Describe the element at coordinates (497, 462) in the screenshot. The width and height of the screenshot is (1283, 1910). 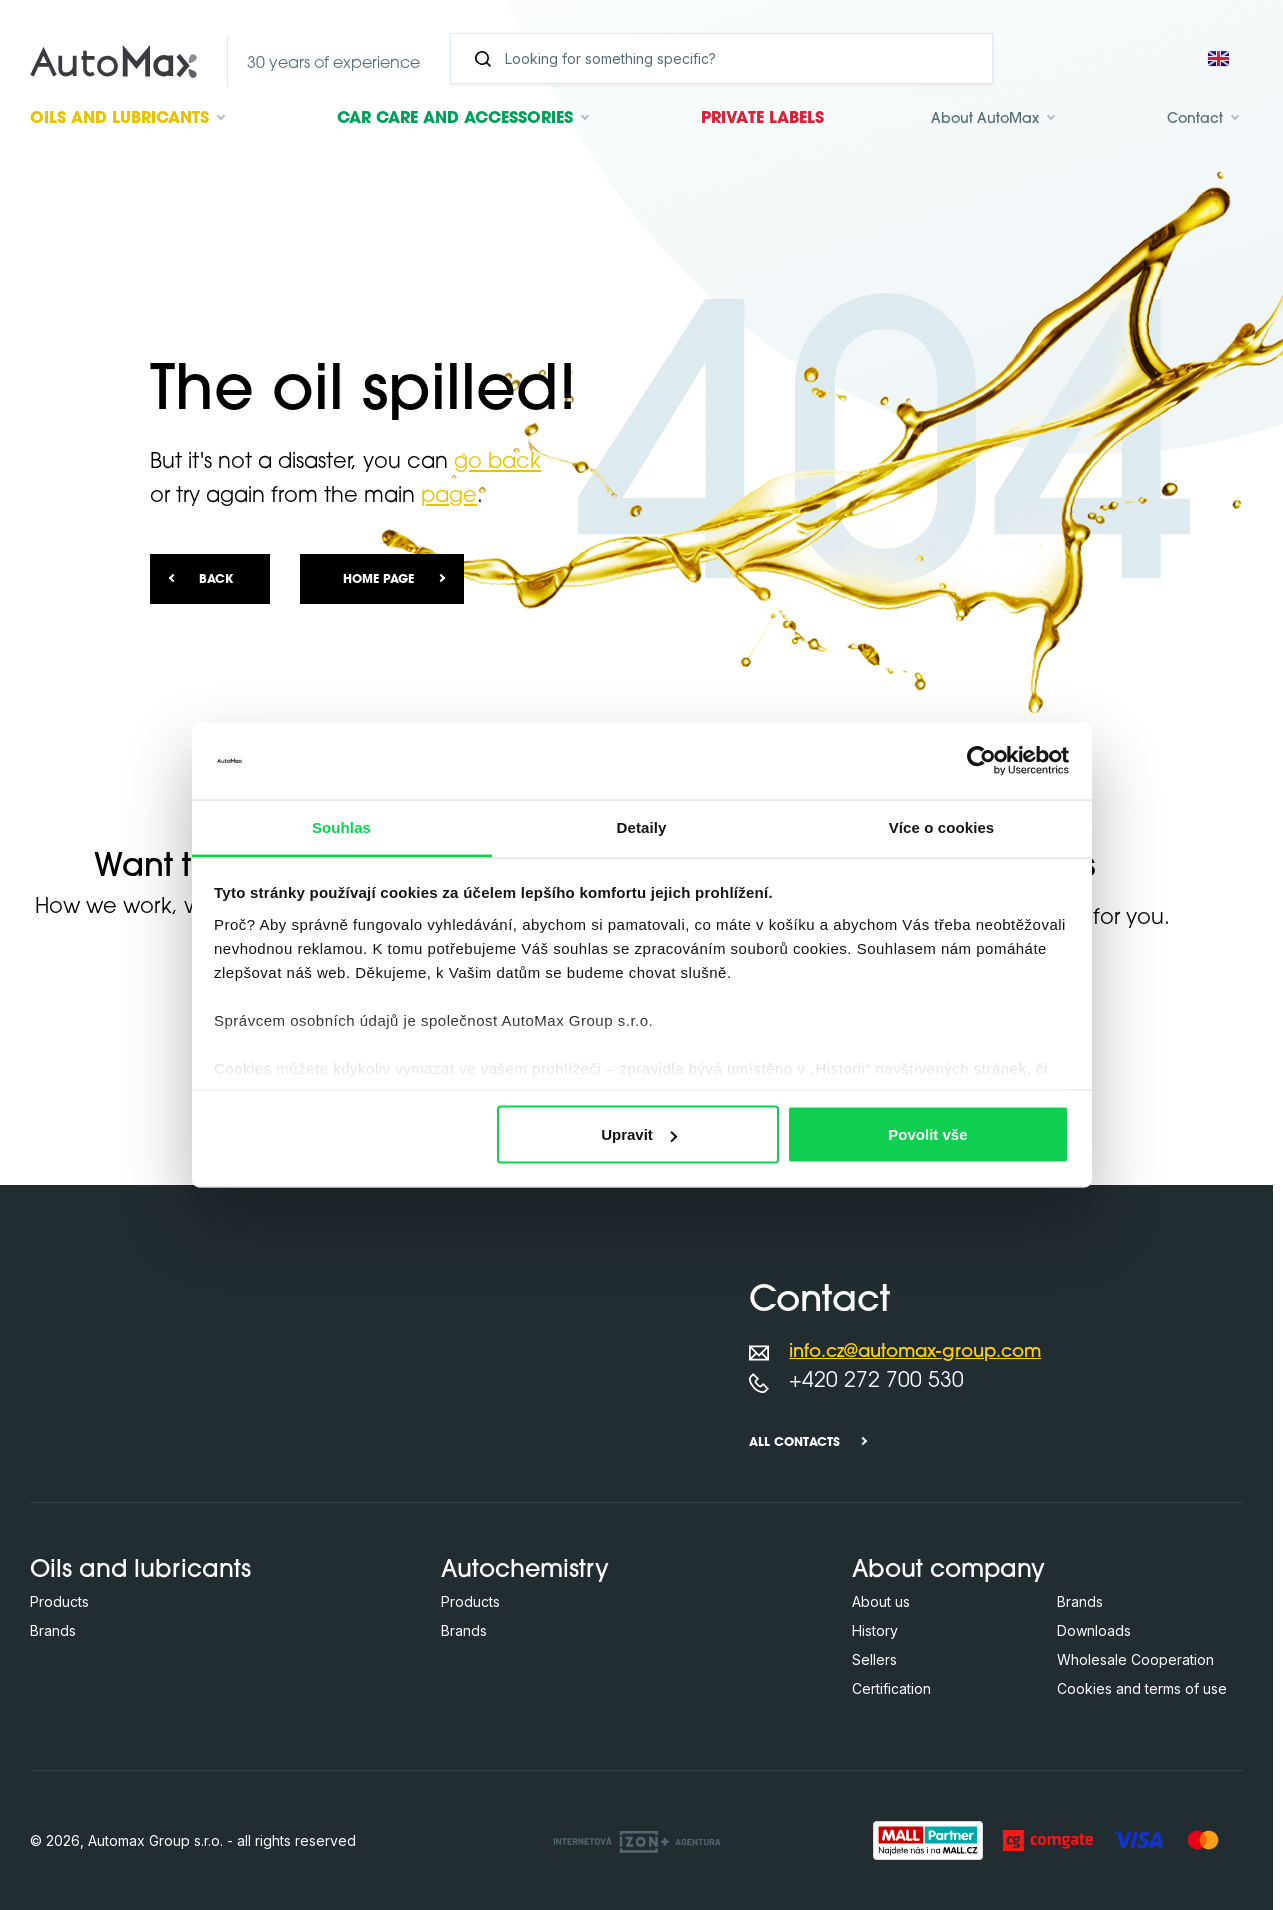
I see `go back` at that location.